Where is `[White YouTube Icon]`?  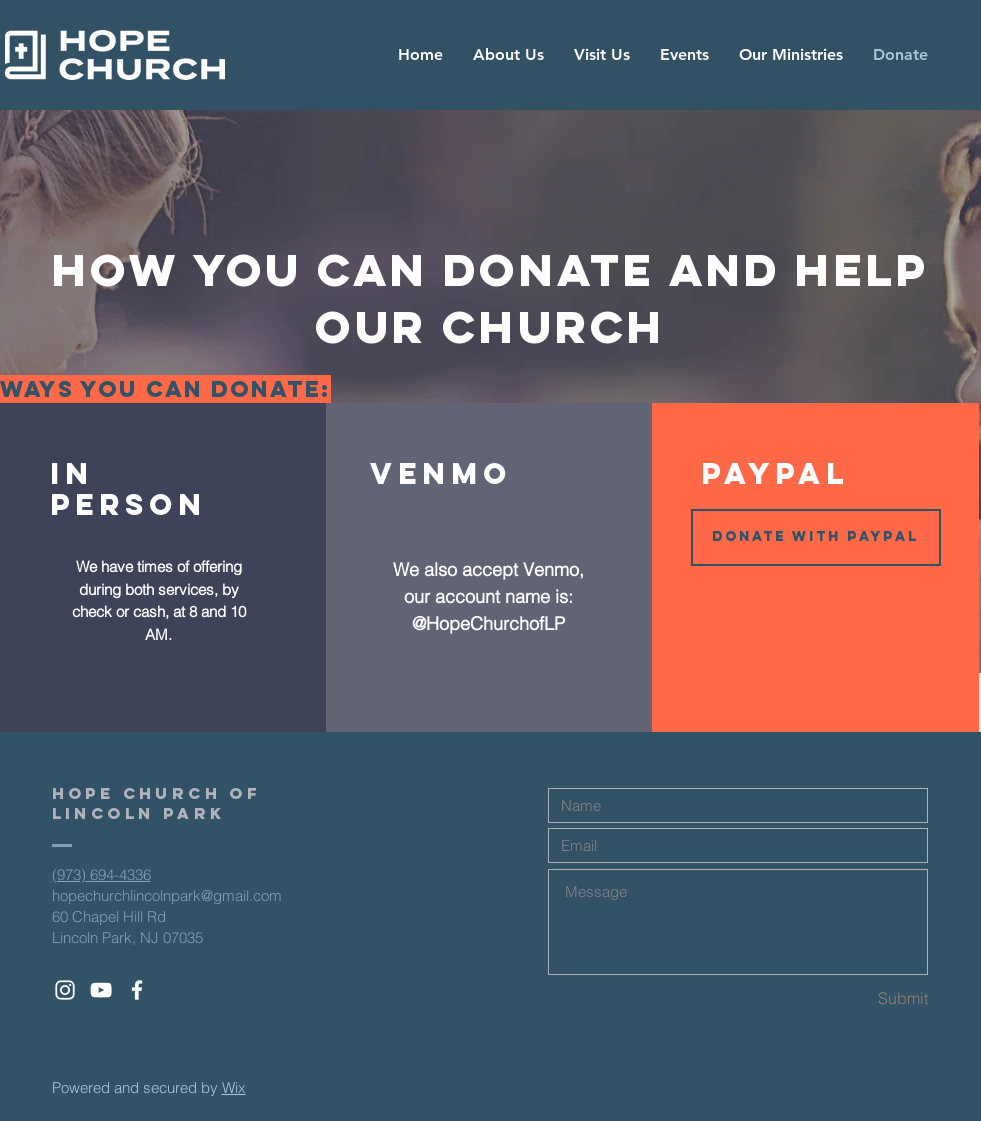 [White YouTube Icon] is located at coordinates (101, 990).